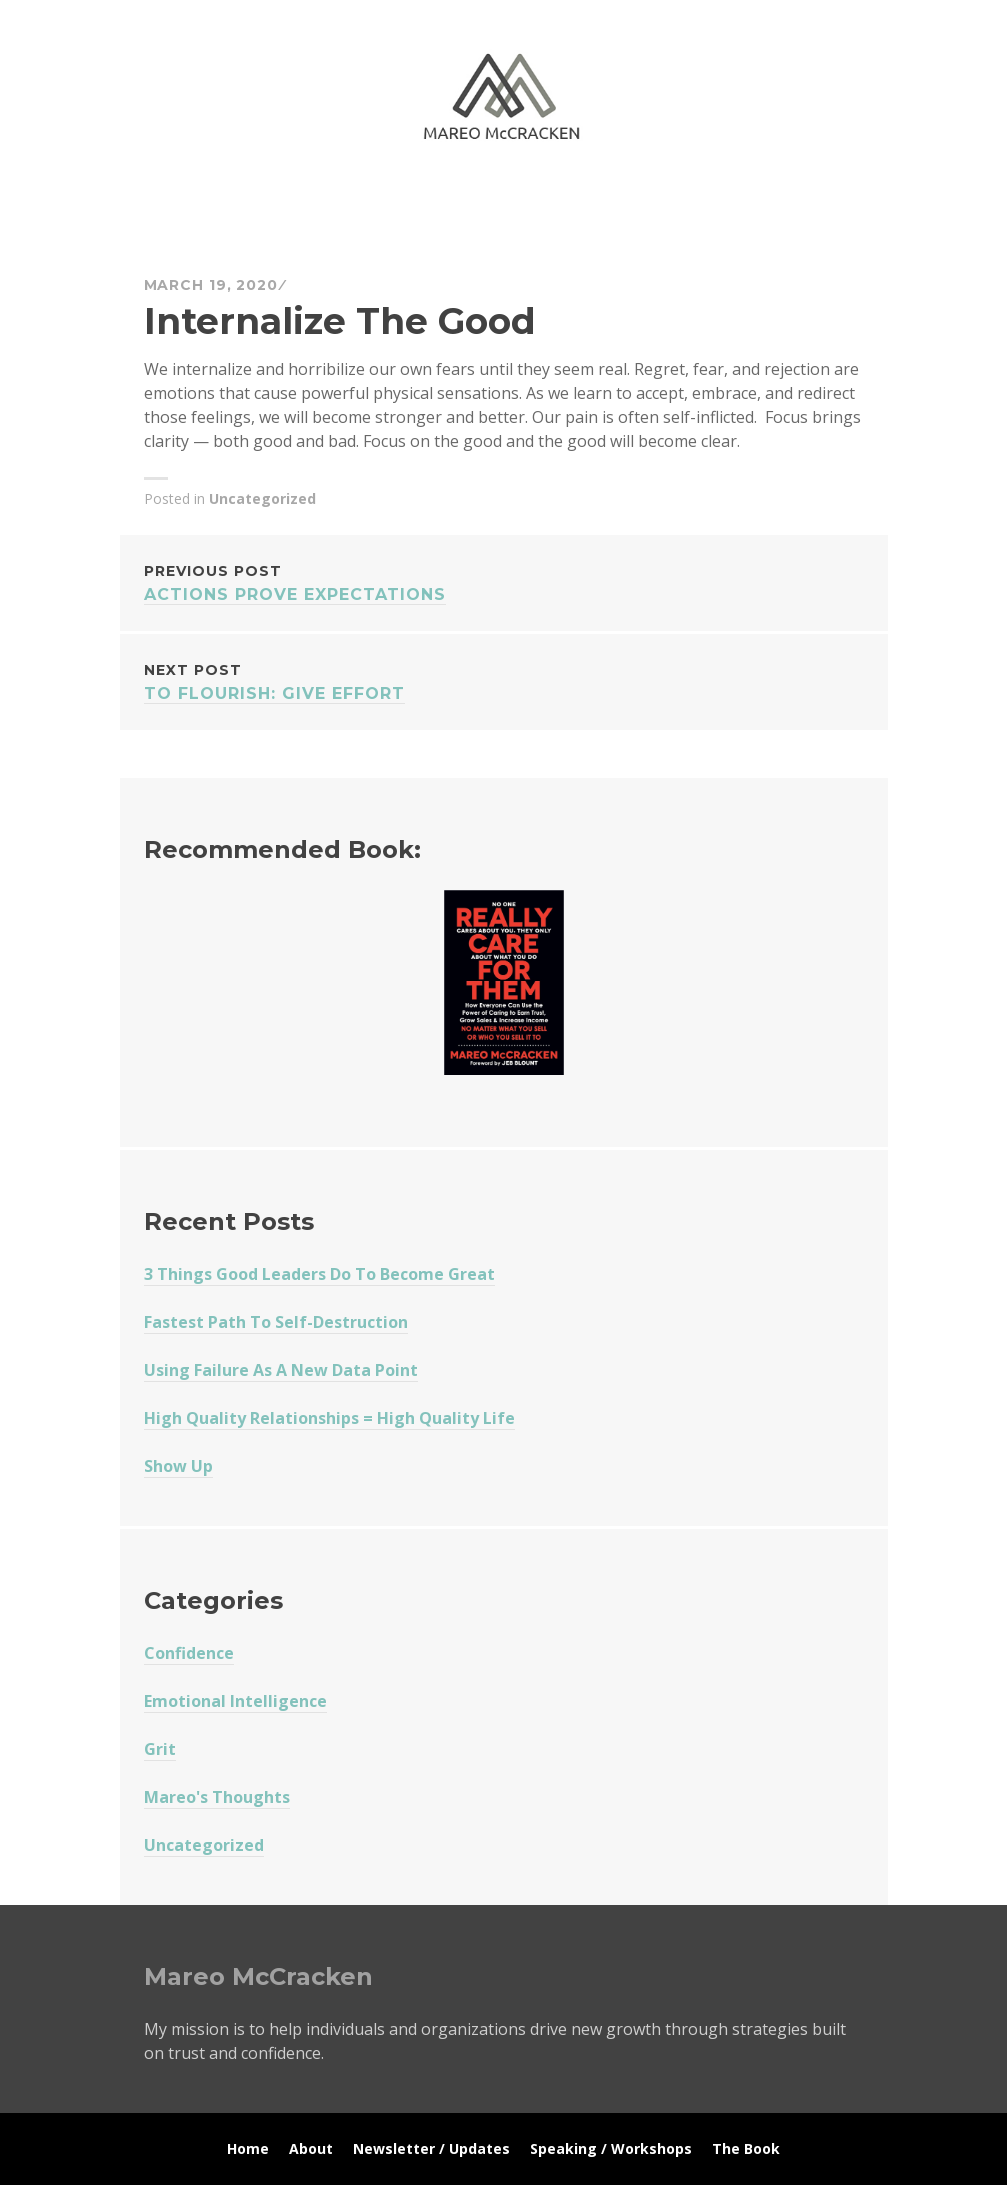 This screenshot has width=1007, height=2185. Describe the element at coordinates (746, 2148) in the screenshot. I see `The Book` at that location.